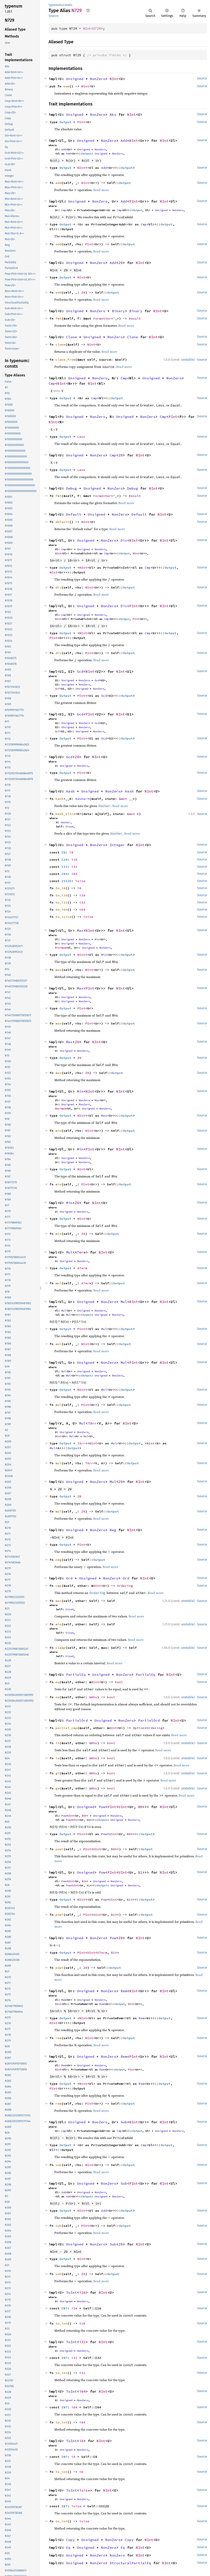 The width and height of the screenshot is (210, 2576). What do you see at coordinates (122, 1807) in the screenshot?
I see `UInt` at bounding box center [122, 1807].